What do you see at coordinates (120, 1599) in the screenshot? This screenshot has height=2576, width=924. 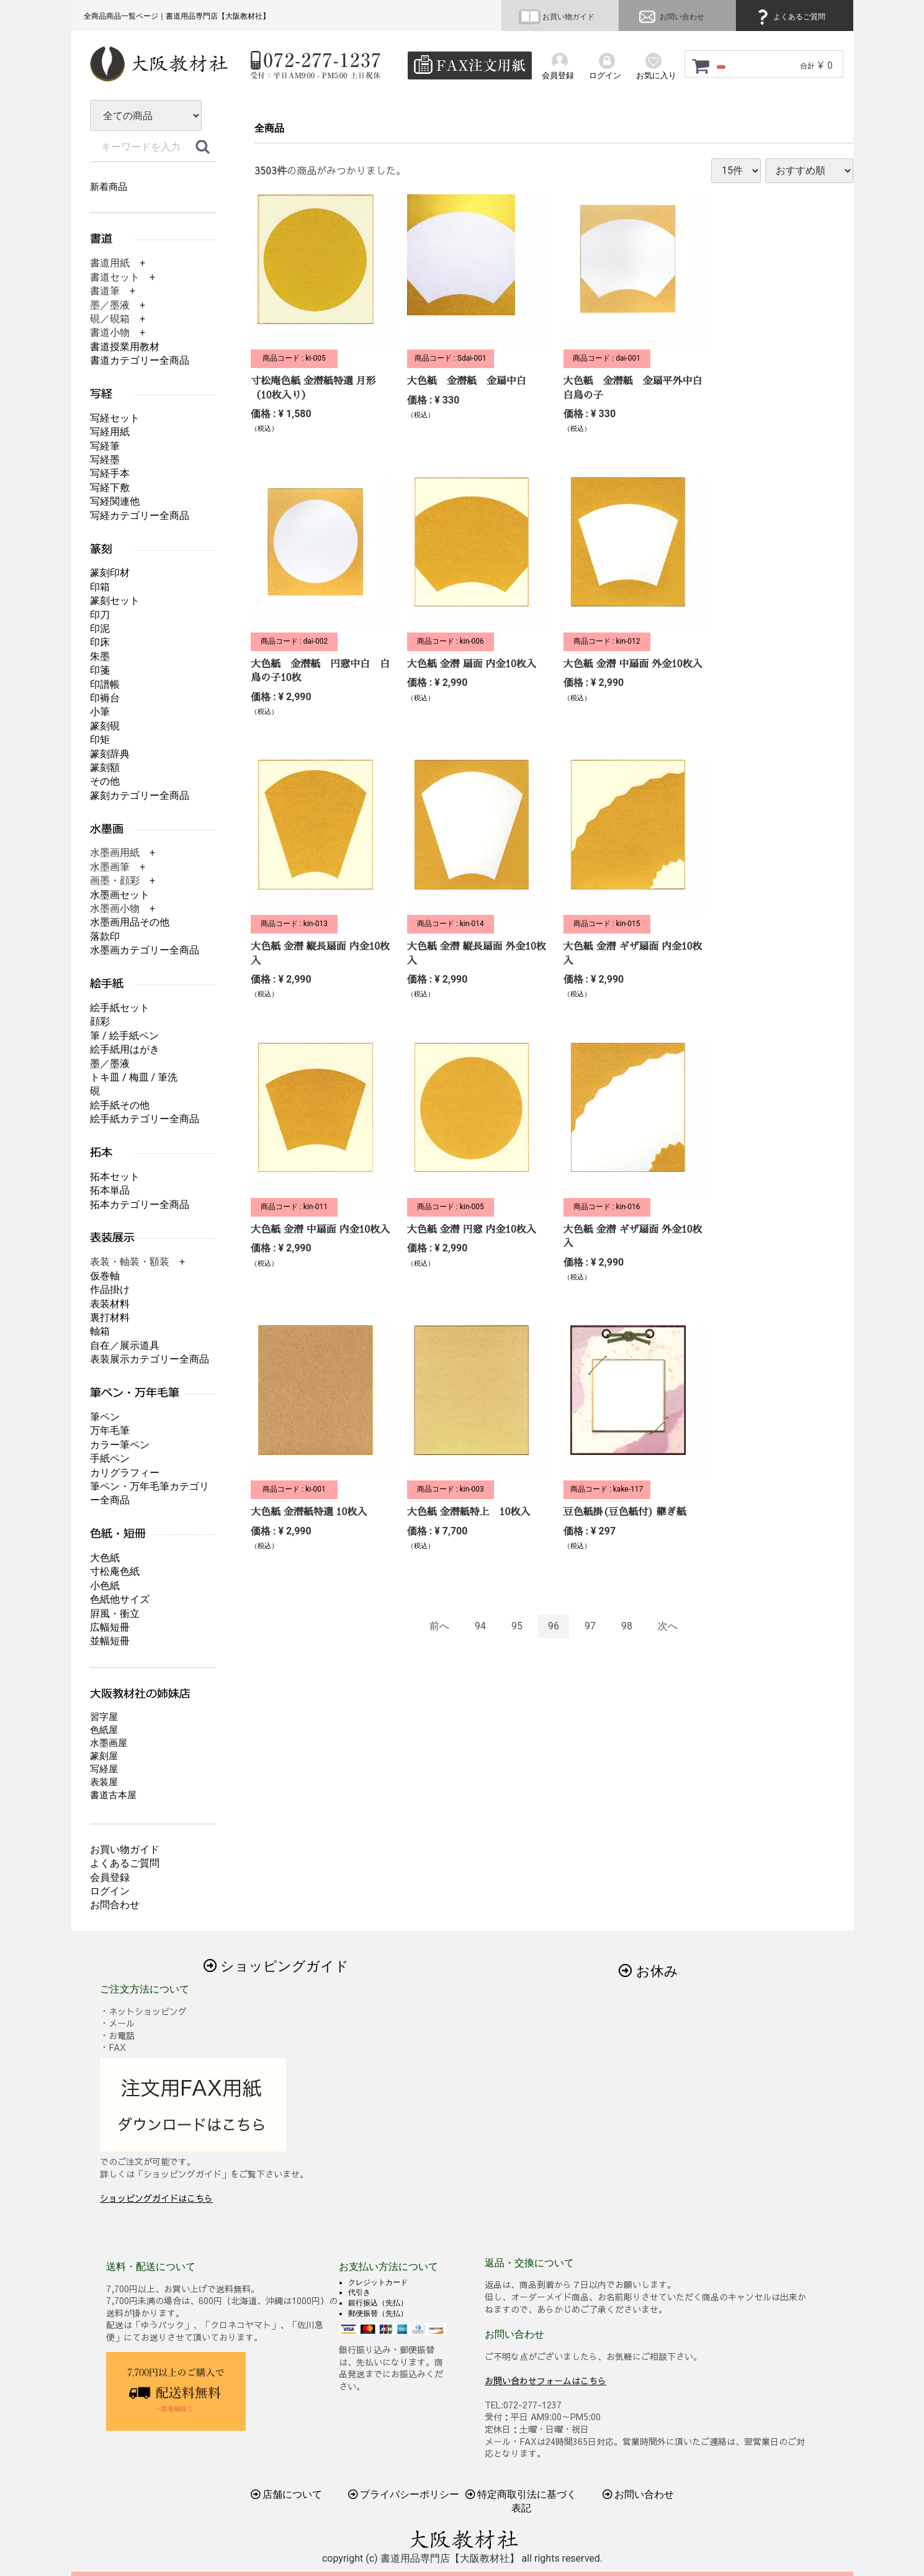 I see `色紙他サイズ` at bounding box center [120, 1599].